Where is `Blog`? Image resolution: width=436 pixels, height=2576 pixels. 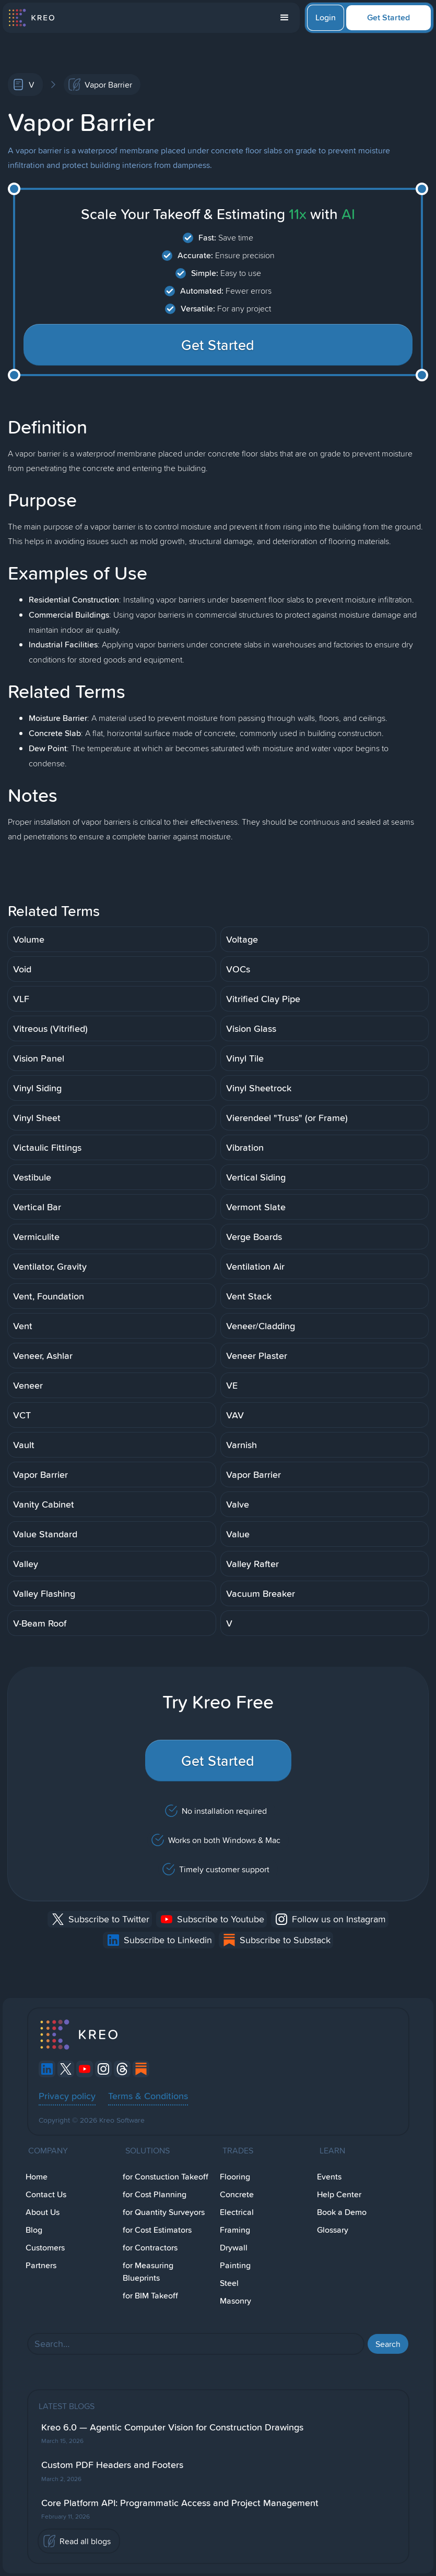
Blog is located at coordinates (34, 2230).